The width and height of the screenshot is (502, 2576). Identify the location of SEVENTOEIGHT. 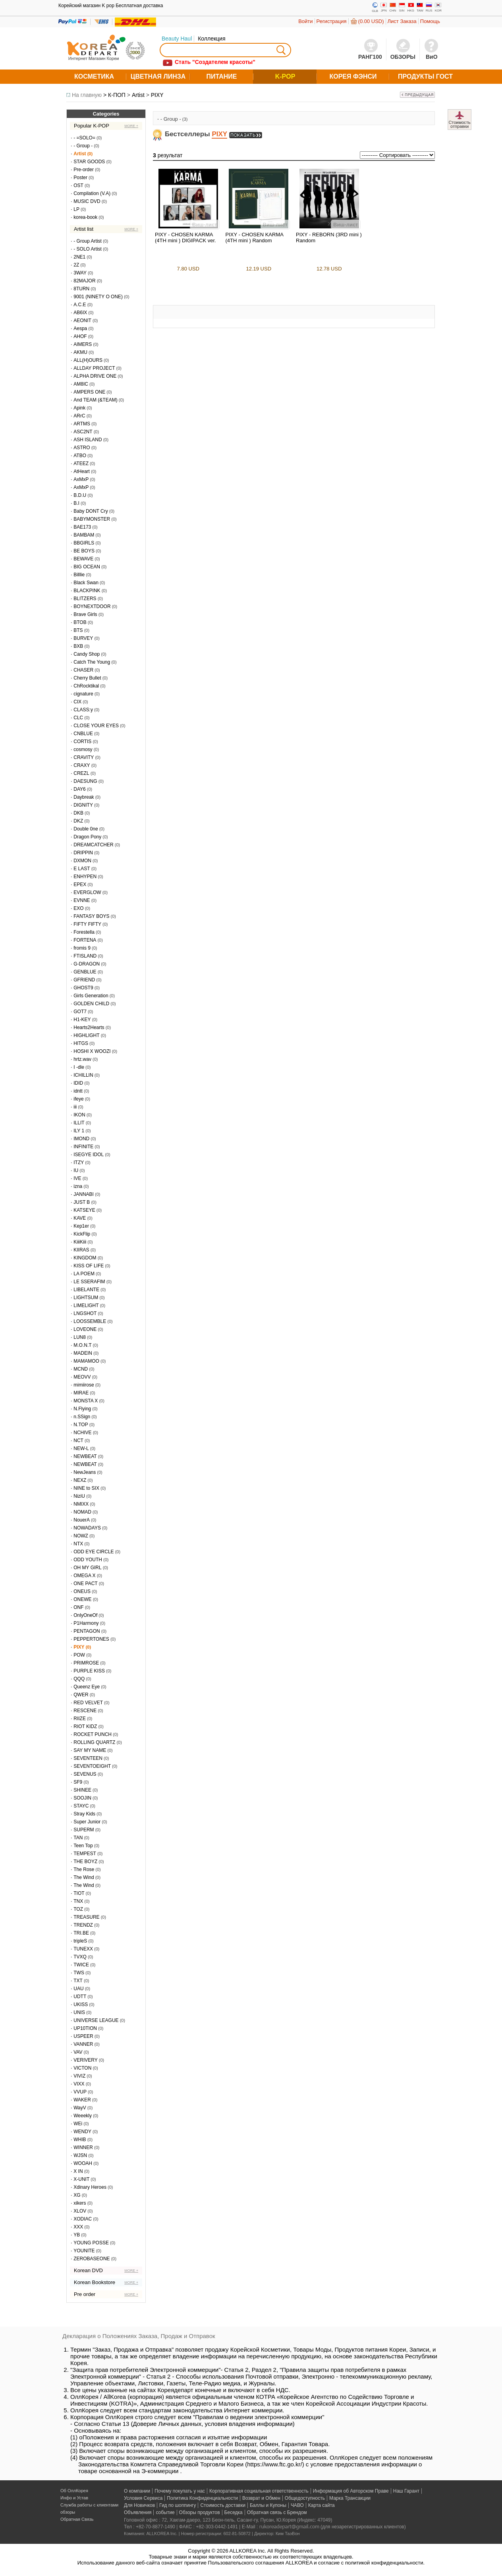
(92, 1766).